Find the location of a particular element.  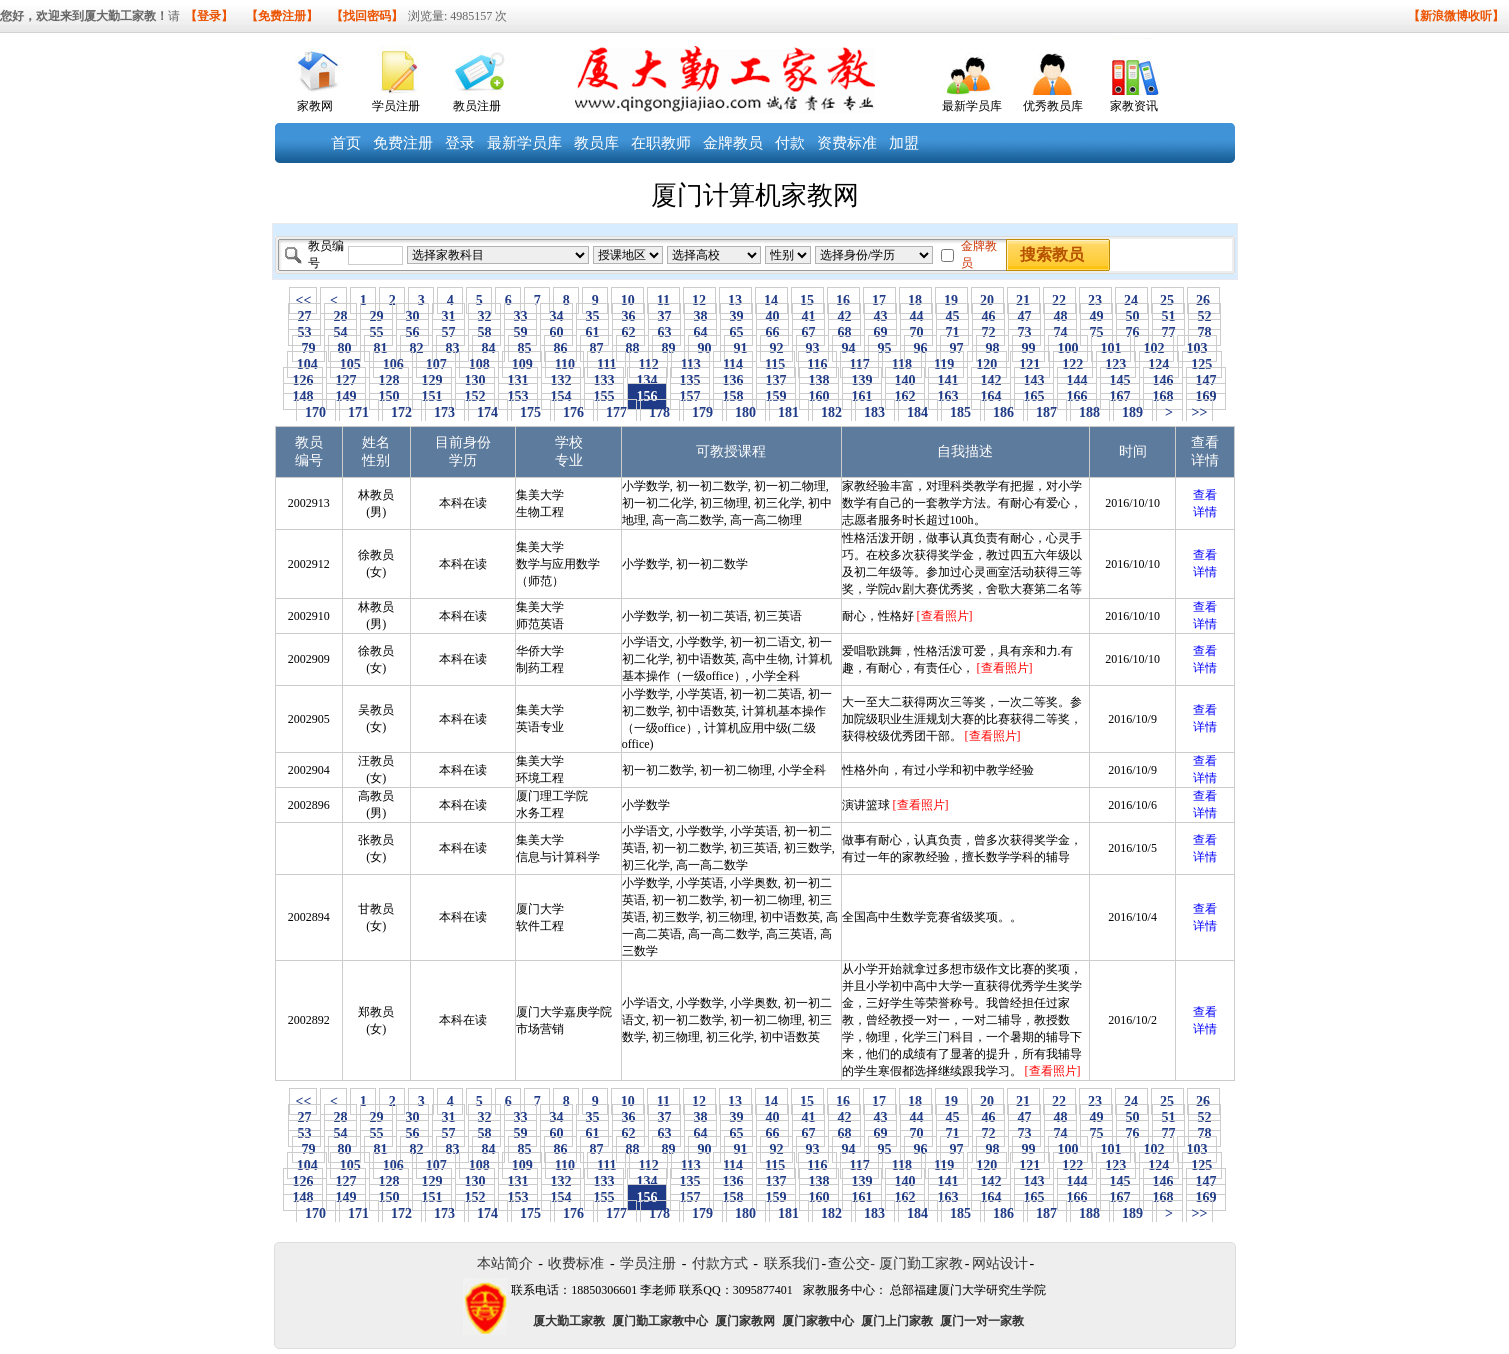

176 is located at coordinates (574, 412).